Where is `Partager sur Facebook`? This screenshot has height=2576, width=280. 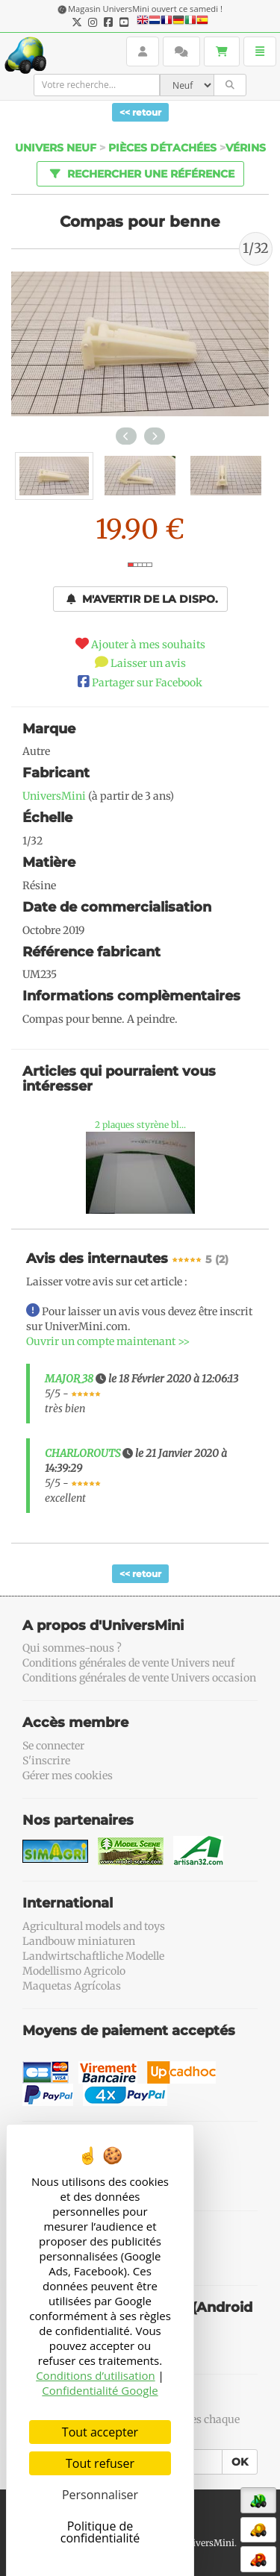
Partager sur Facebook is located at coordinates (147, 682).